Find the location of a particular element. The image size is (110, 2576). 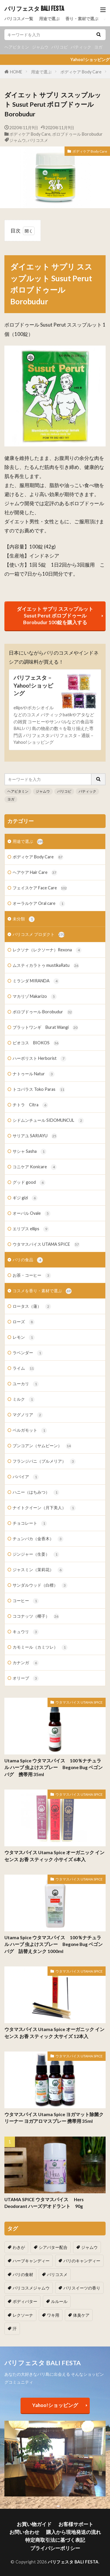

体臭ケア [体臭ケア (2個の項目)] is located at coordinates (81, 2315).